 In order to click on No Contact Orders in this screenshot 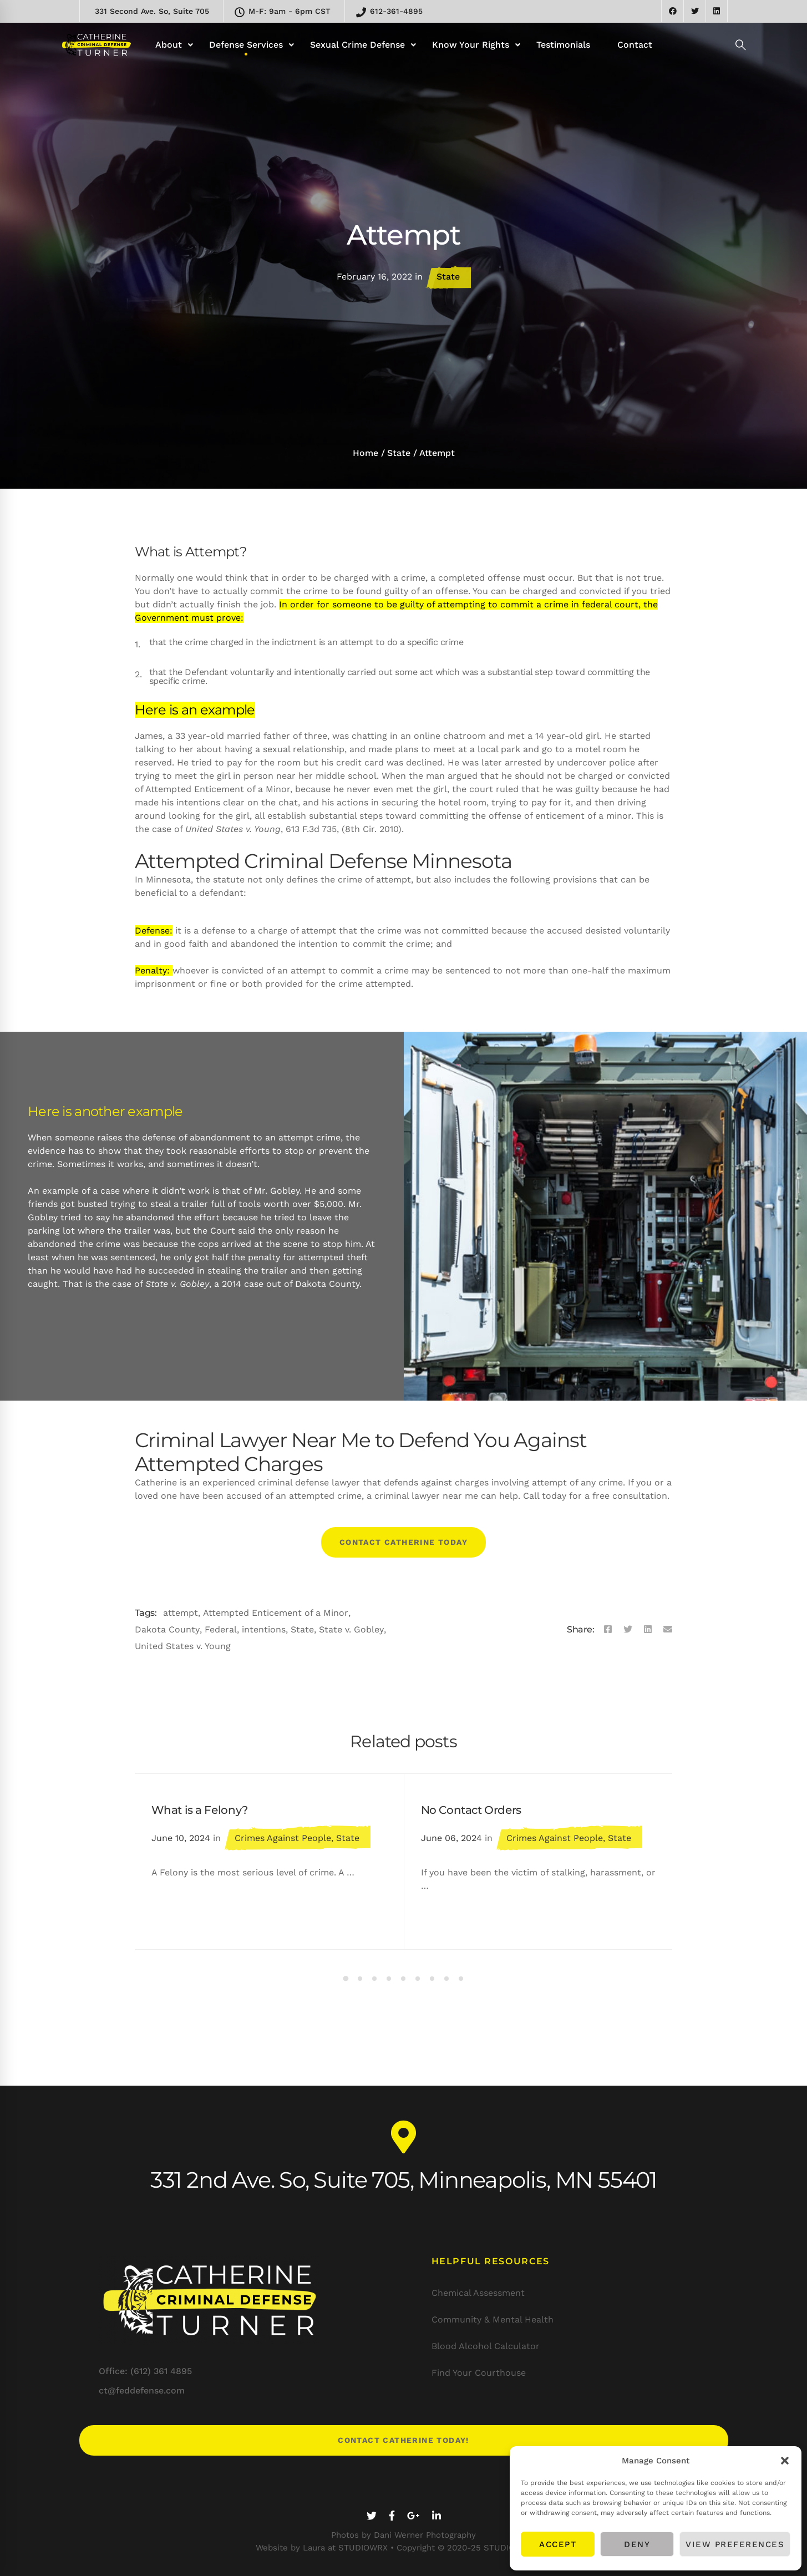, I will do `click(471, 1810)`.